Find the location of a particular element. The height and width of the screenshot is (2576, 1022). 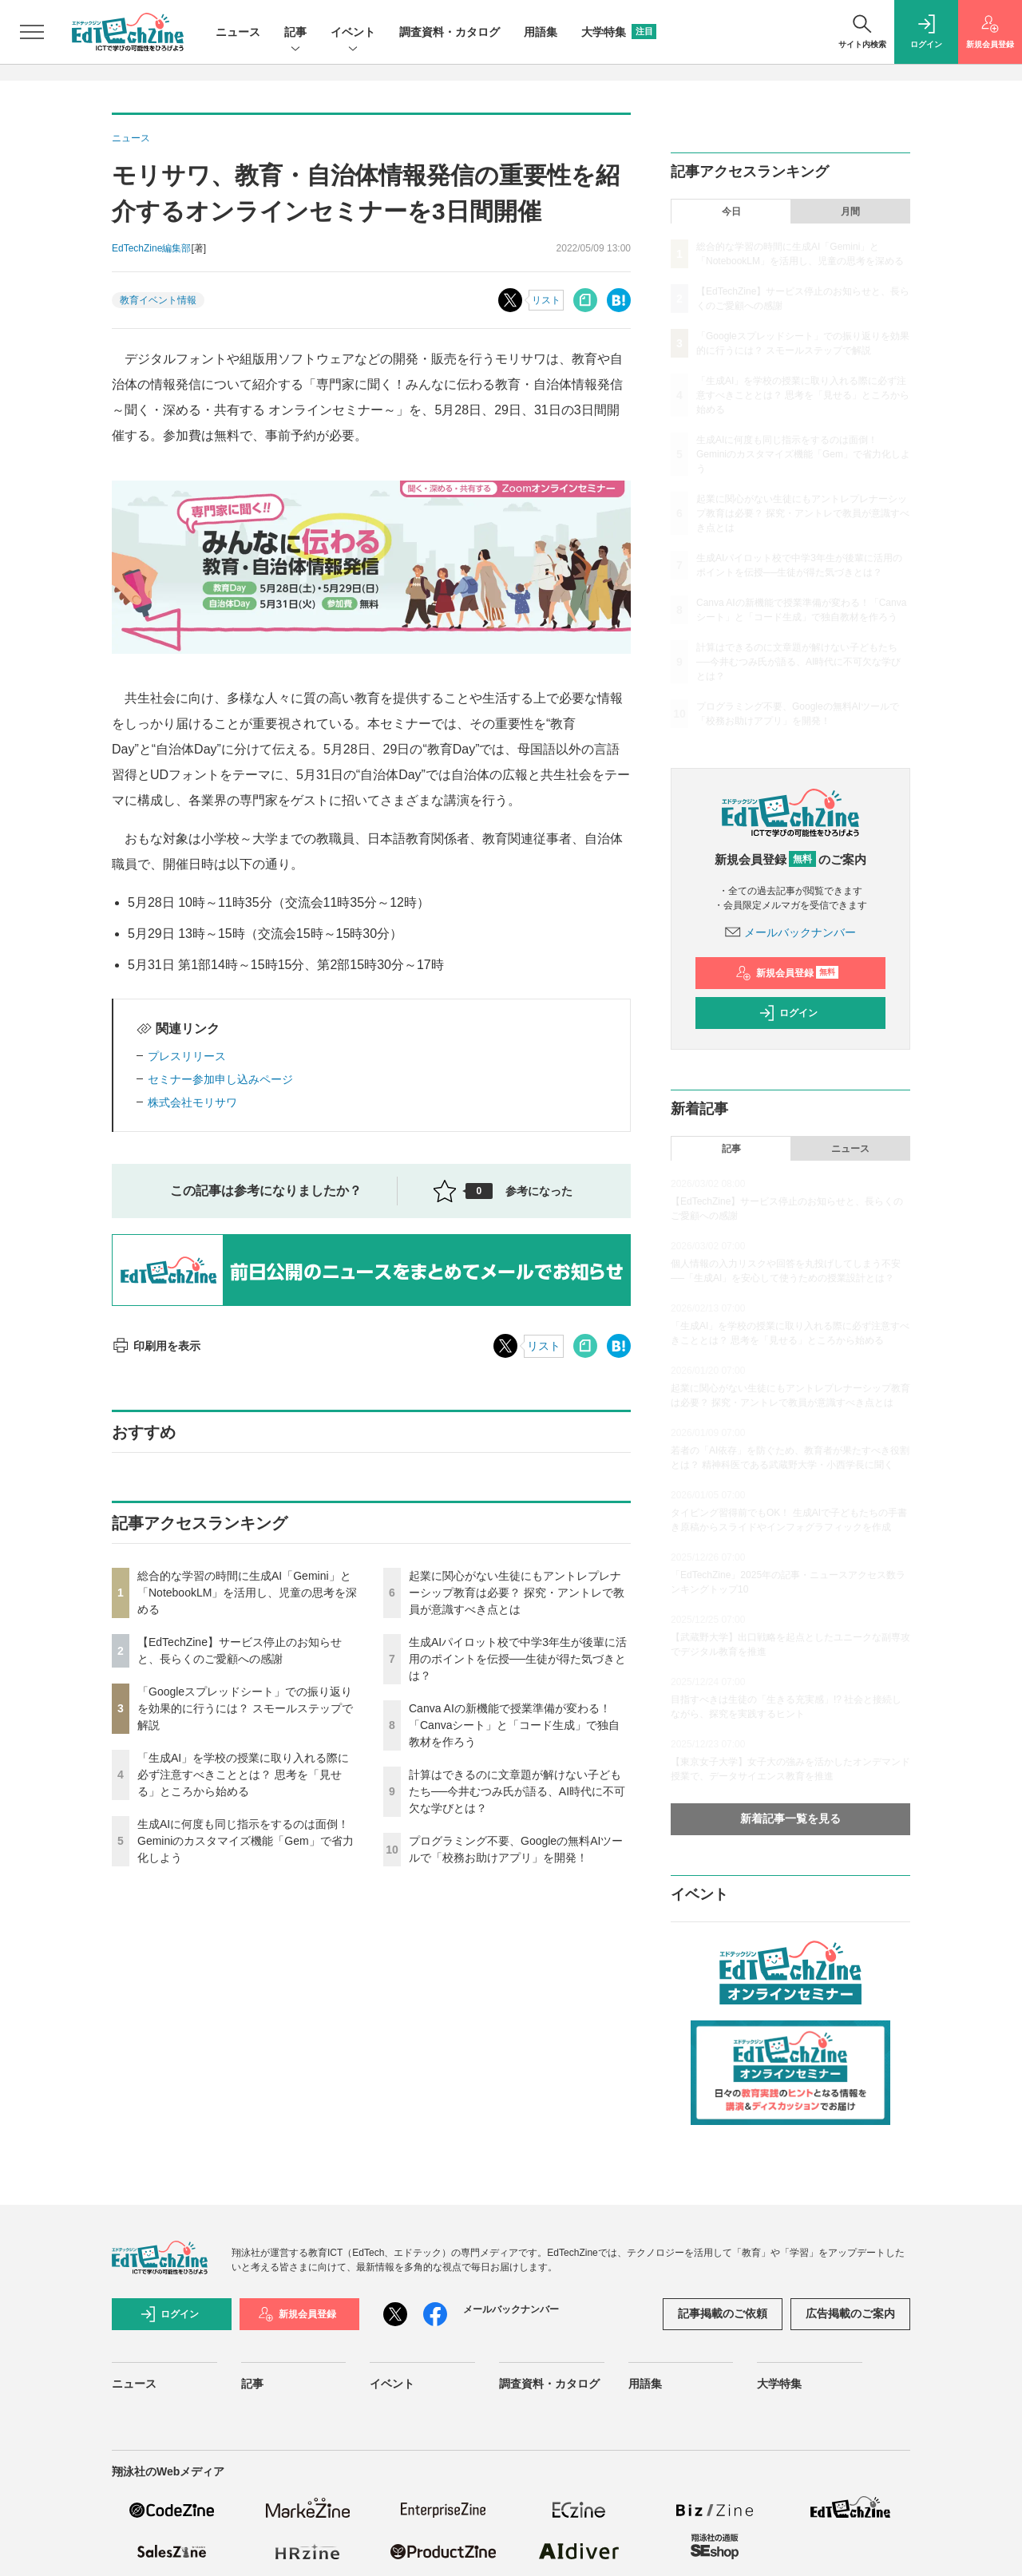

月間 is located at coordinates (850, 211).